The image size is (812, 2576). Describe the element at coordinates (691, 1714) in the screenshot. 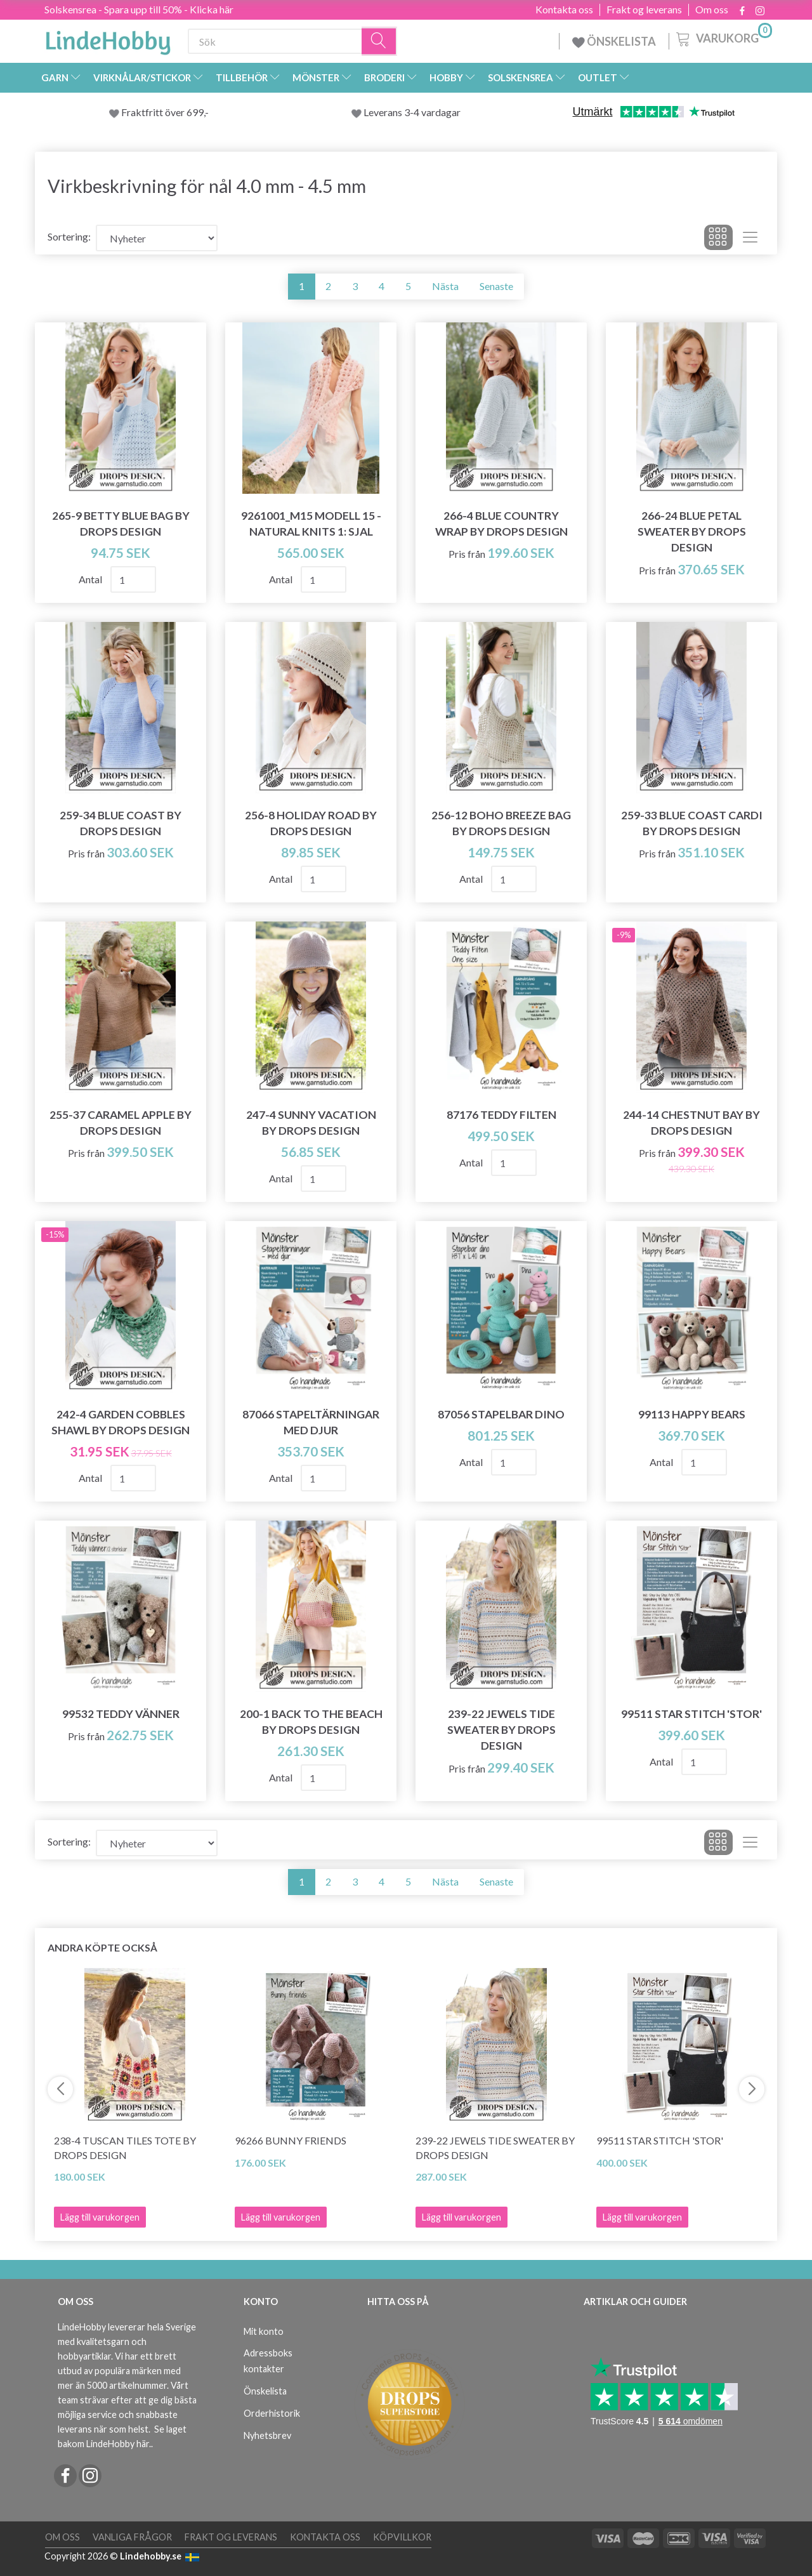

I see `99511 Star Stitch 'Stor'` at that location.